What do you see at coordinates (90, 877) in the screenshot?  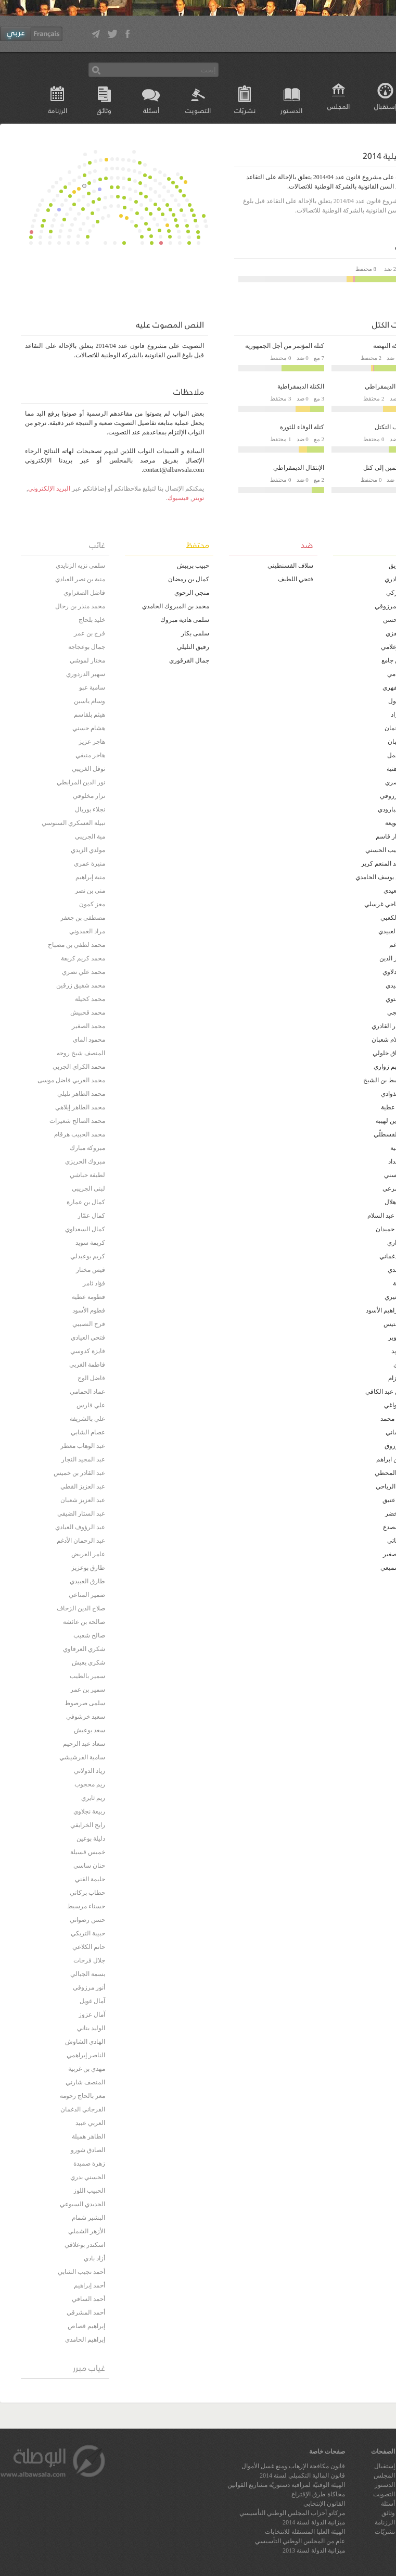 I see `منية إبراهيم` at bounding box center [90, 877].